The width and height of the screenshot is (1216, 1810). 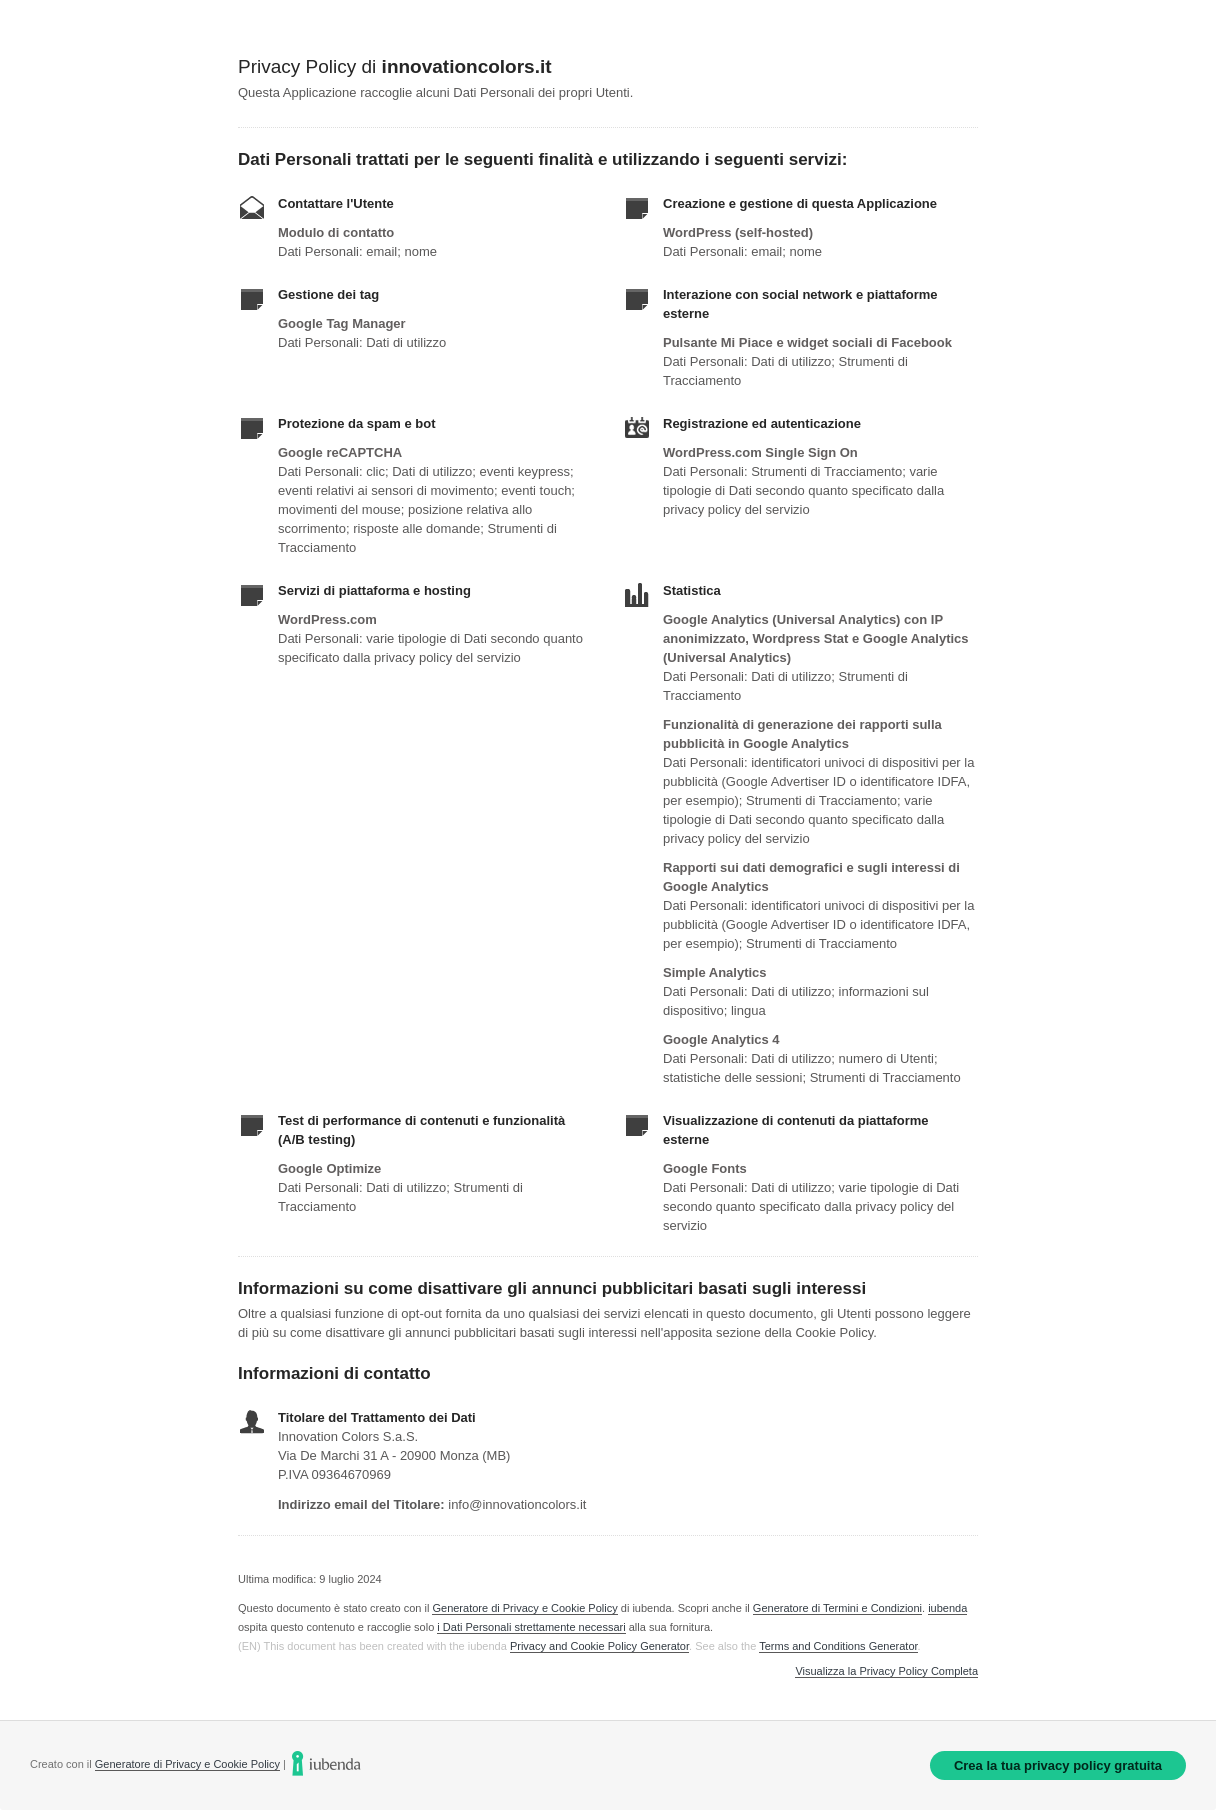 I want to click on i Dati Personali strettamente necessari, so click(x=531, y=1627).